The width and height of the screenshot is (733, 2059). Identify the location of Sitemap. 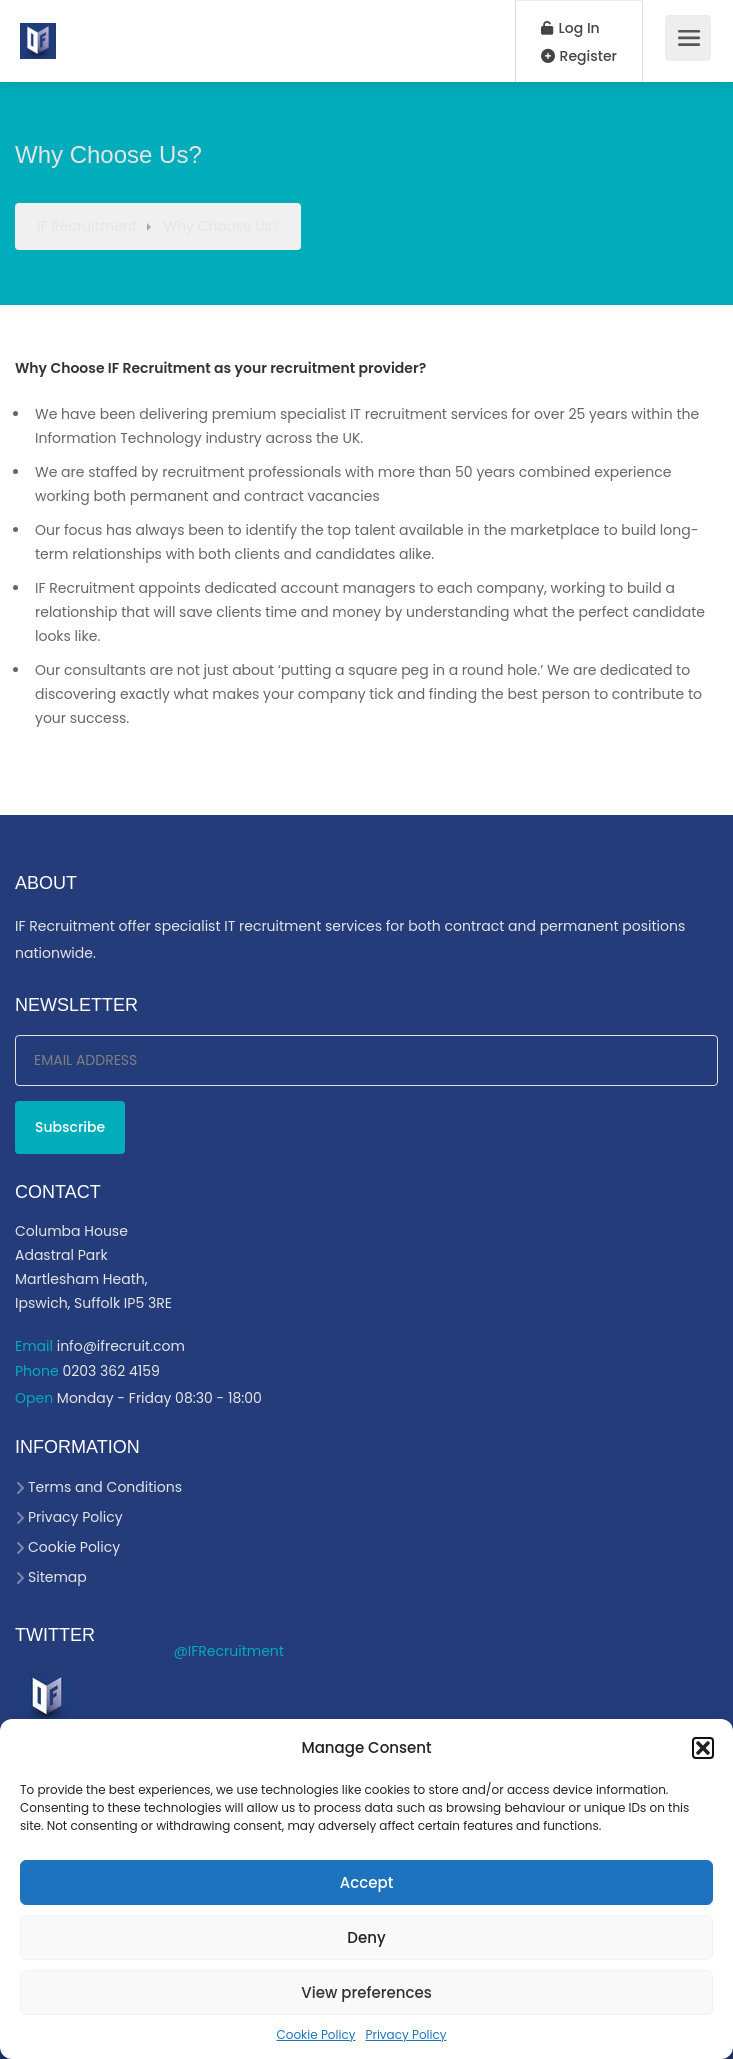
(57, 1577).